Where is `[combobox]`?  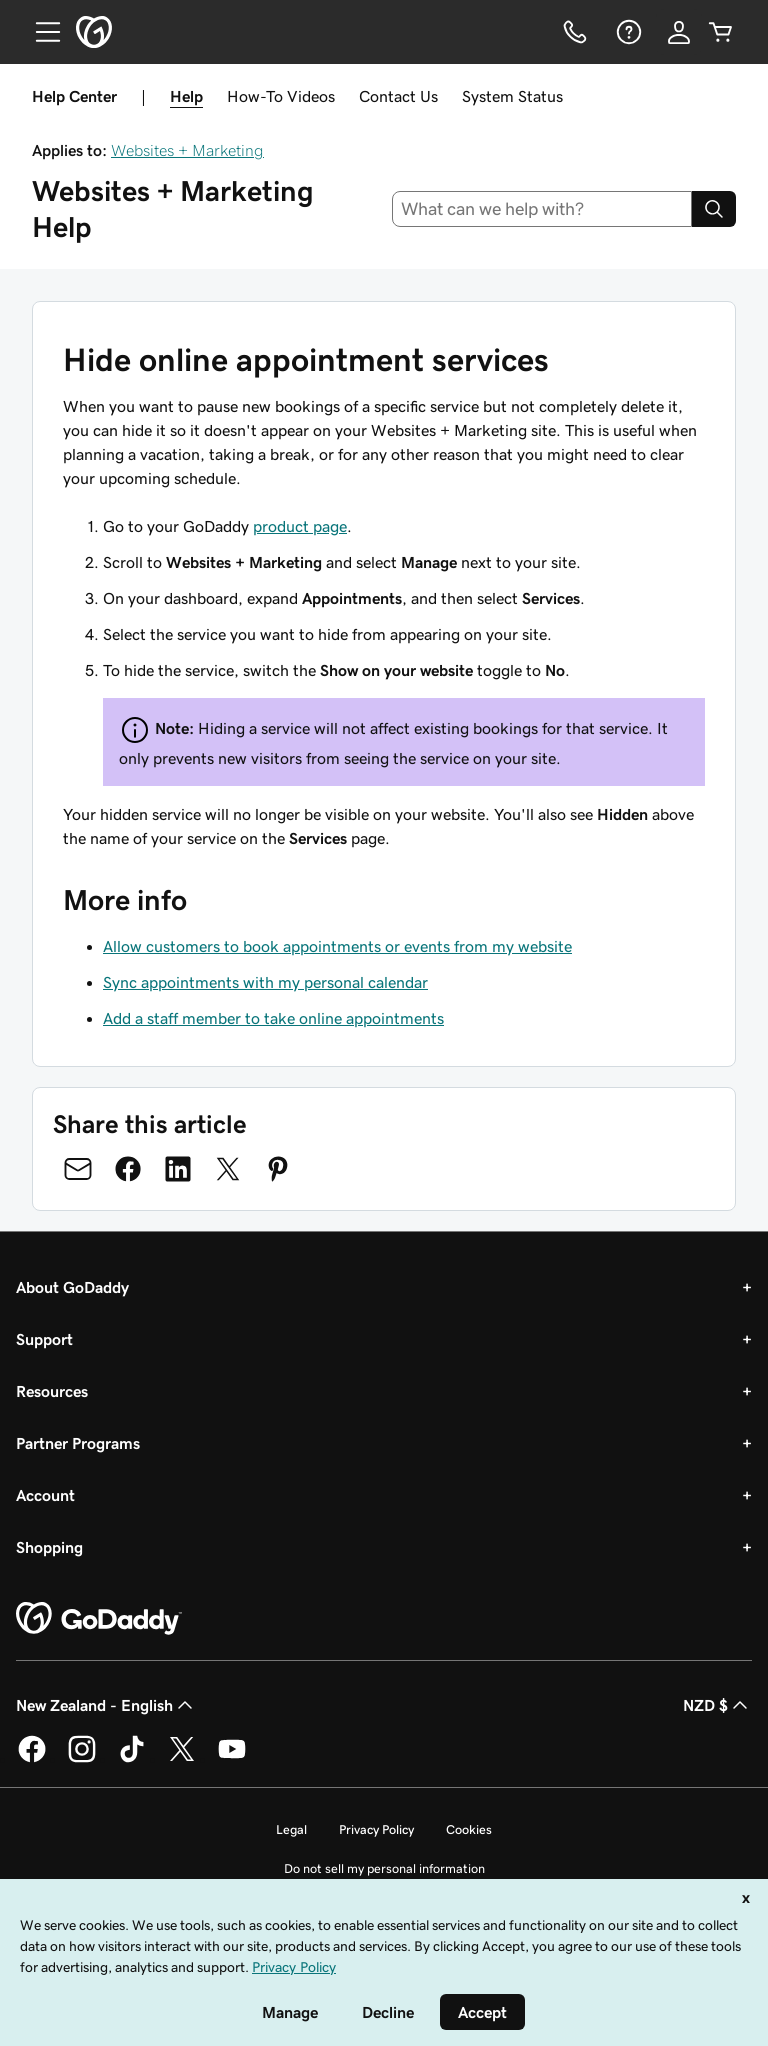
[combobox] is located at coordinates (542, 209).